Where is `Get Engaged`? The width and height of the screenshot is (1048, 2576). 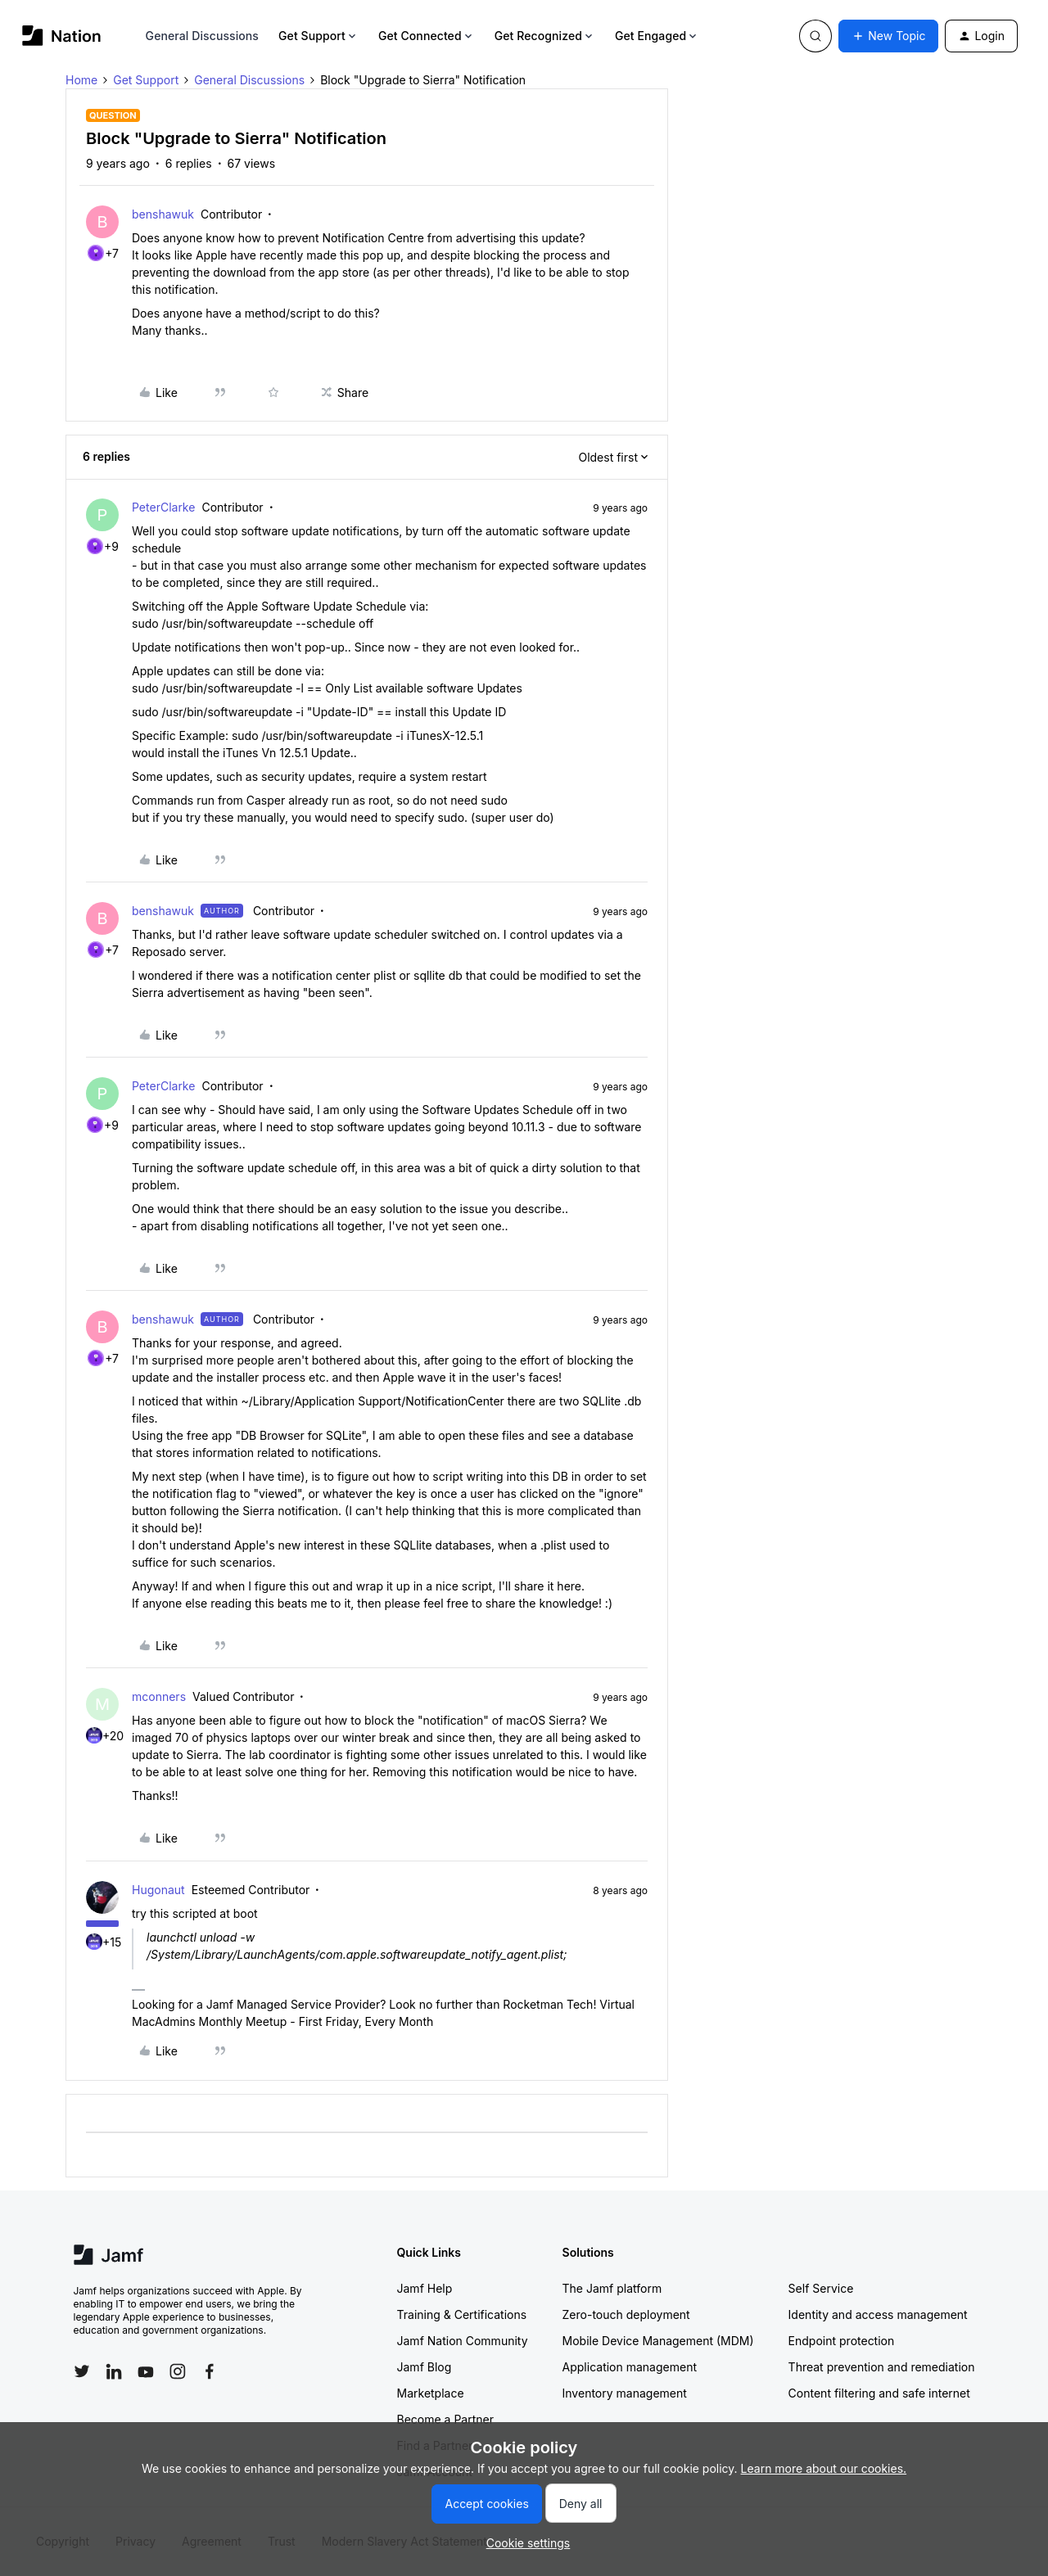 Get Engaged is located at coordinates (657, 36).